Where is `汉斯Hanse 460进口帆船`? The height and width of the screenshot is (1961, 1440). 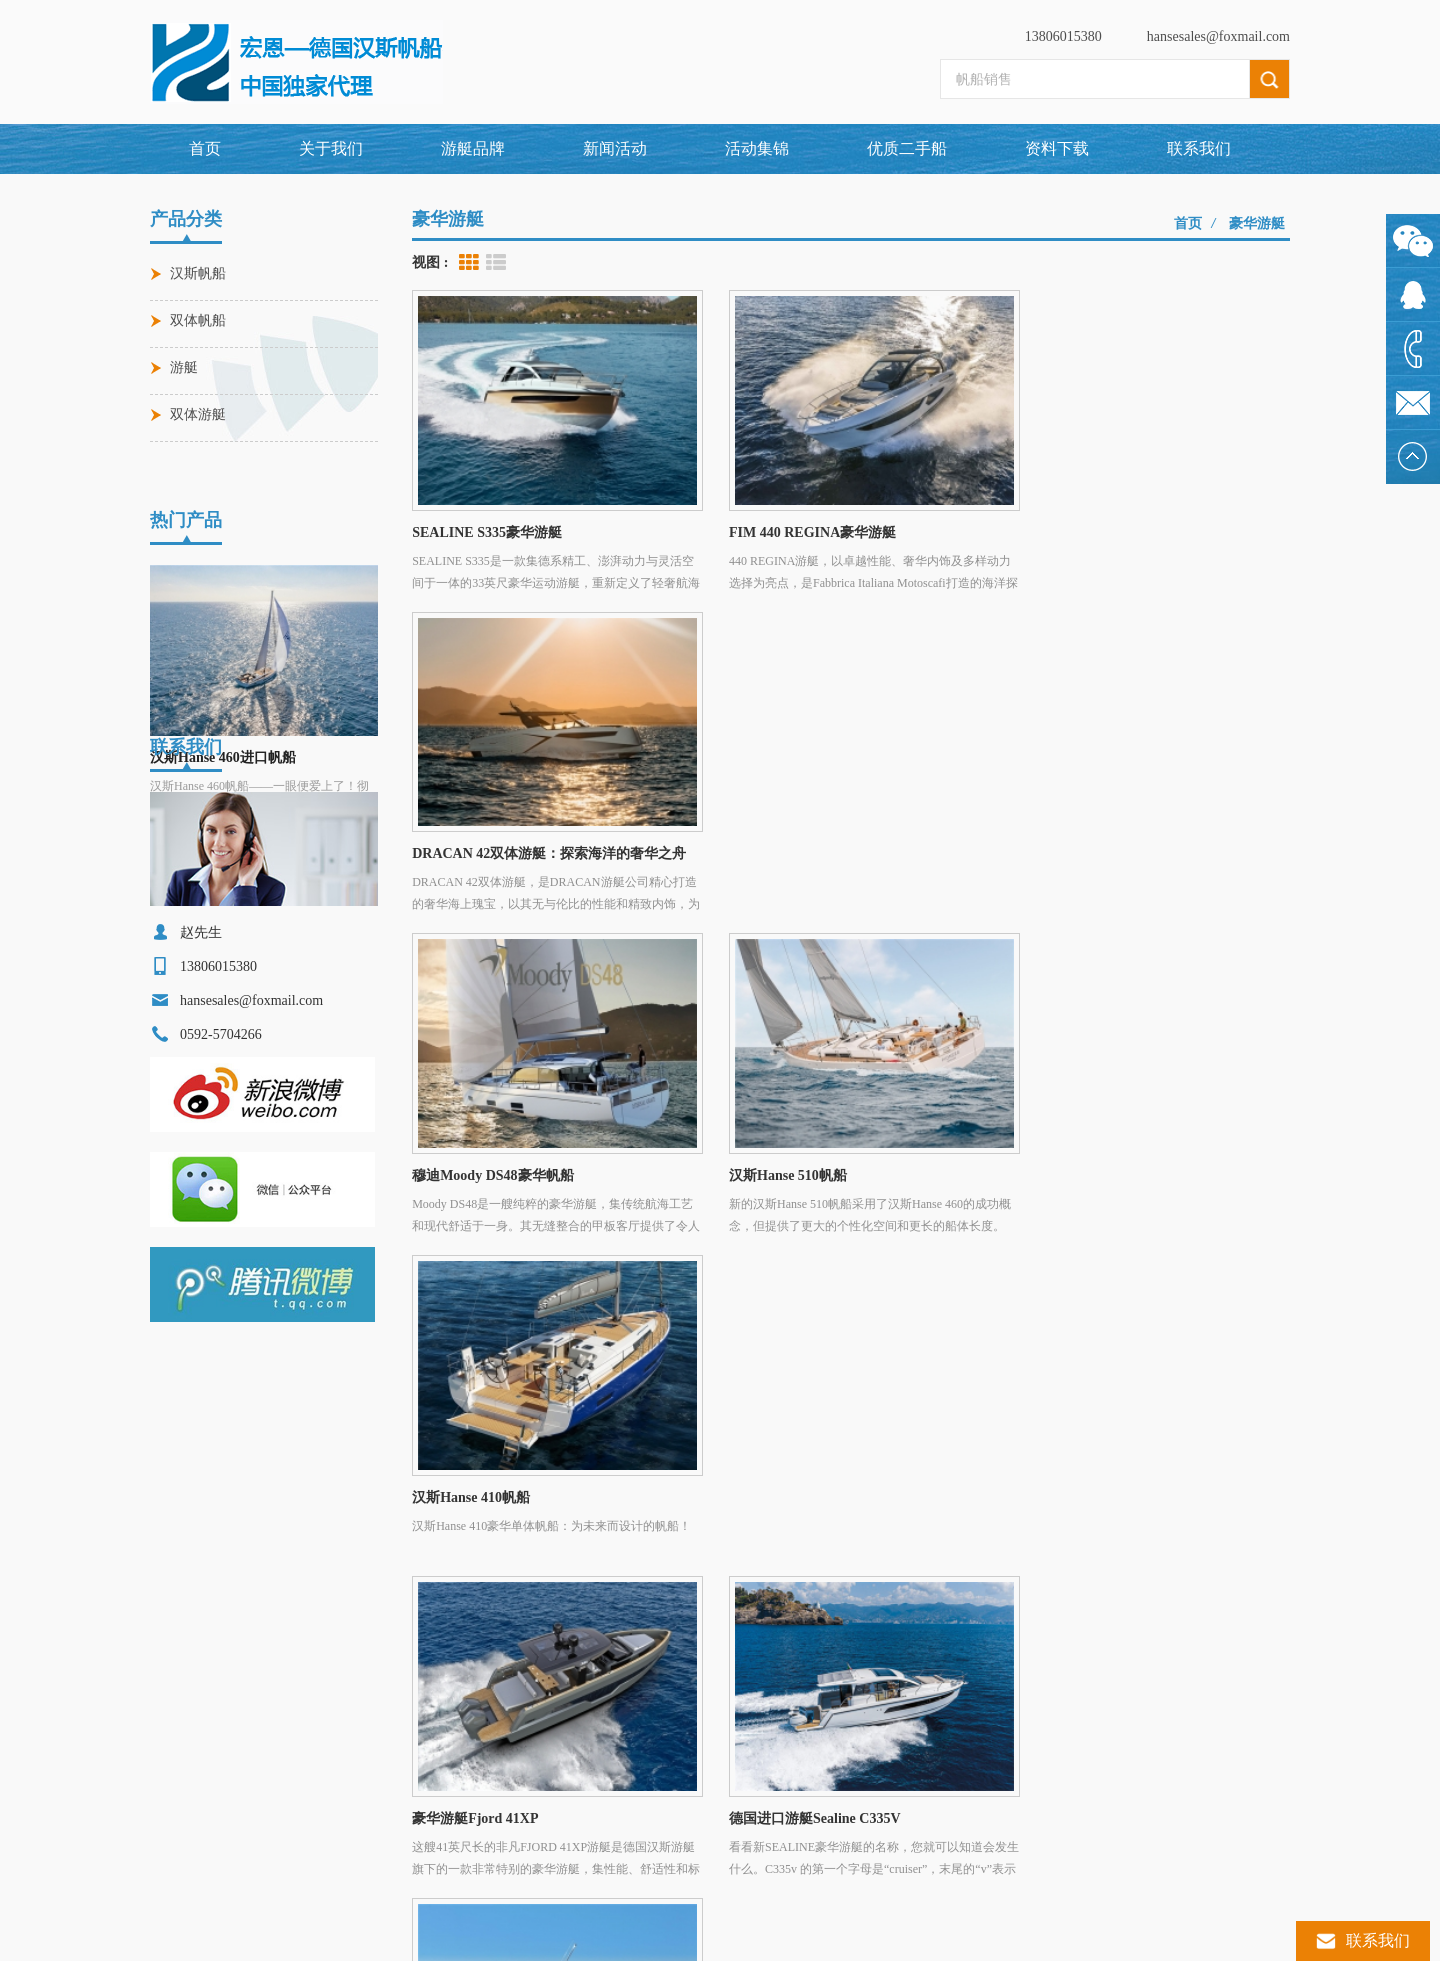
汉斯Hanse 460进口帆船 is located at coordinates (223, 709).